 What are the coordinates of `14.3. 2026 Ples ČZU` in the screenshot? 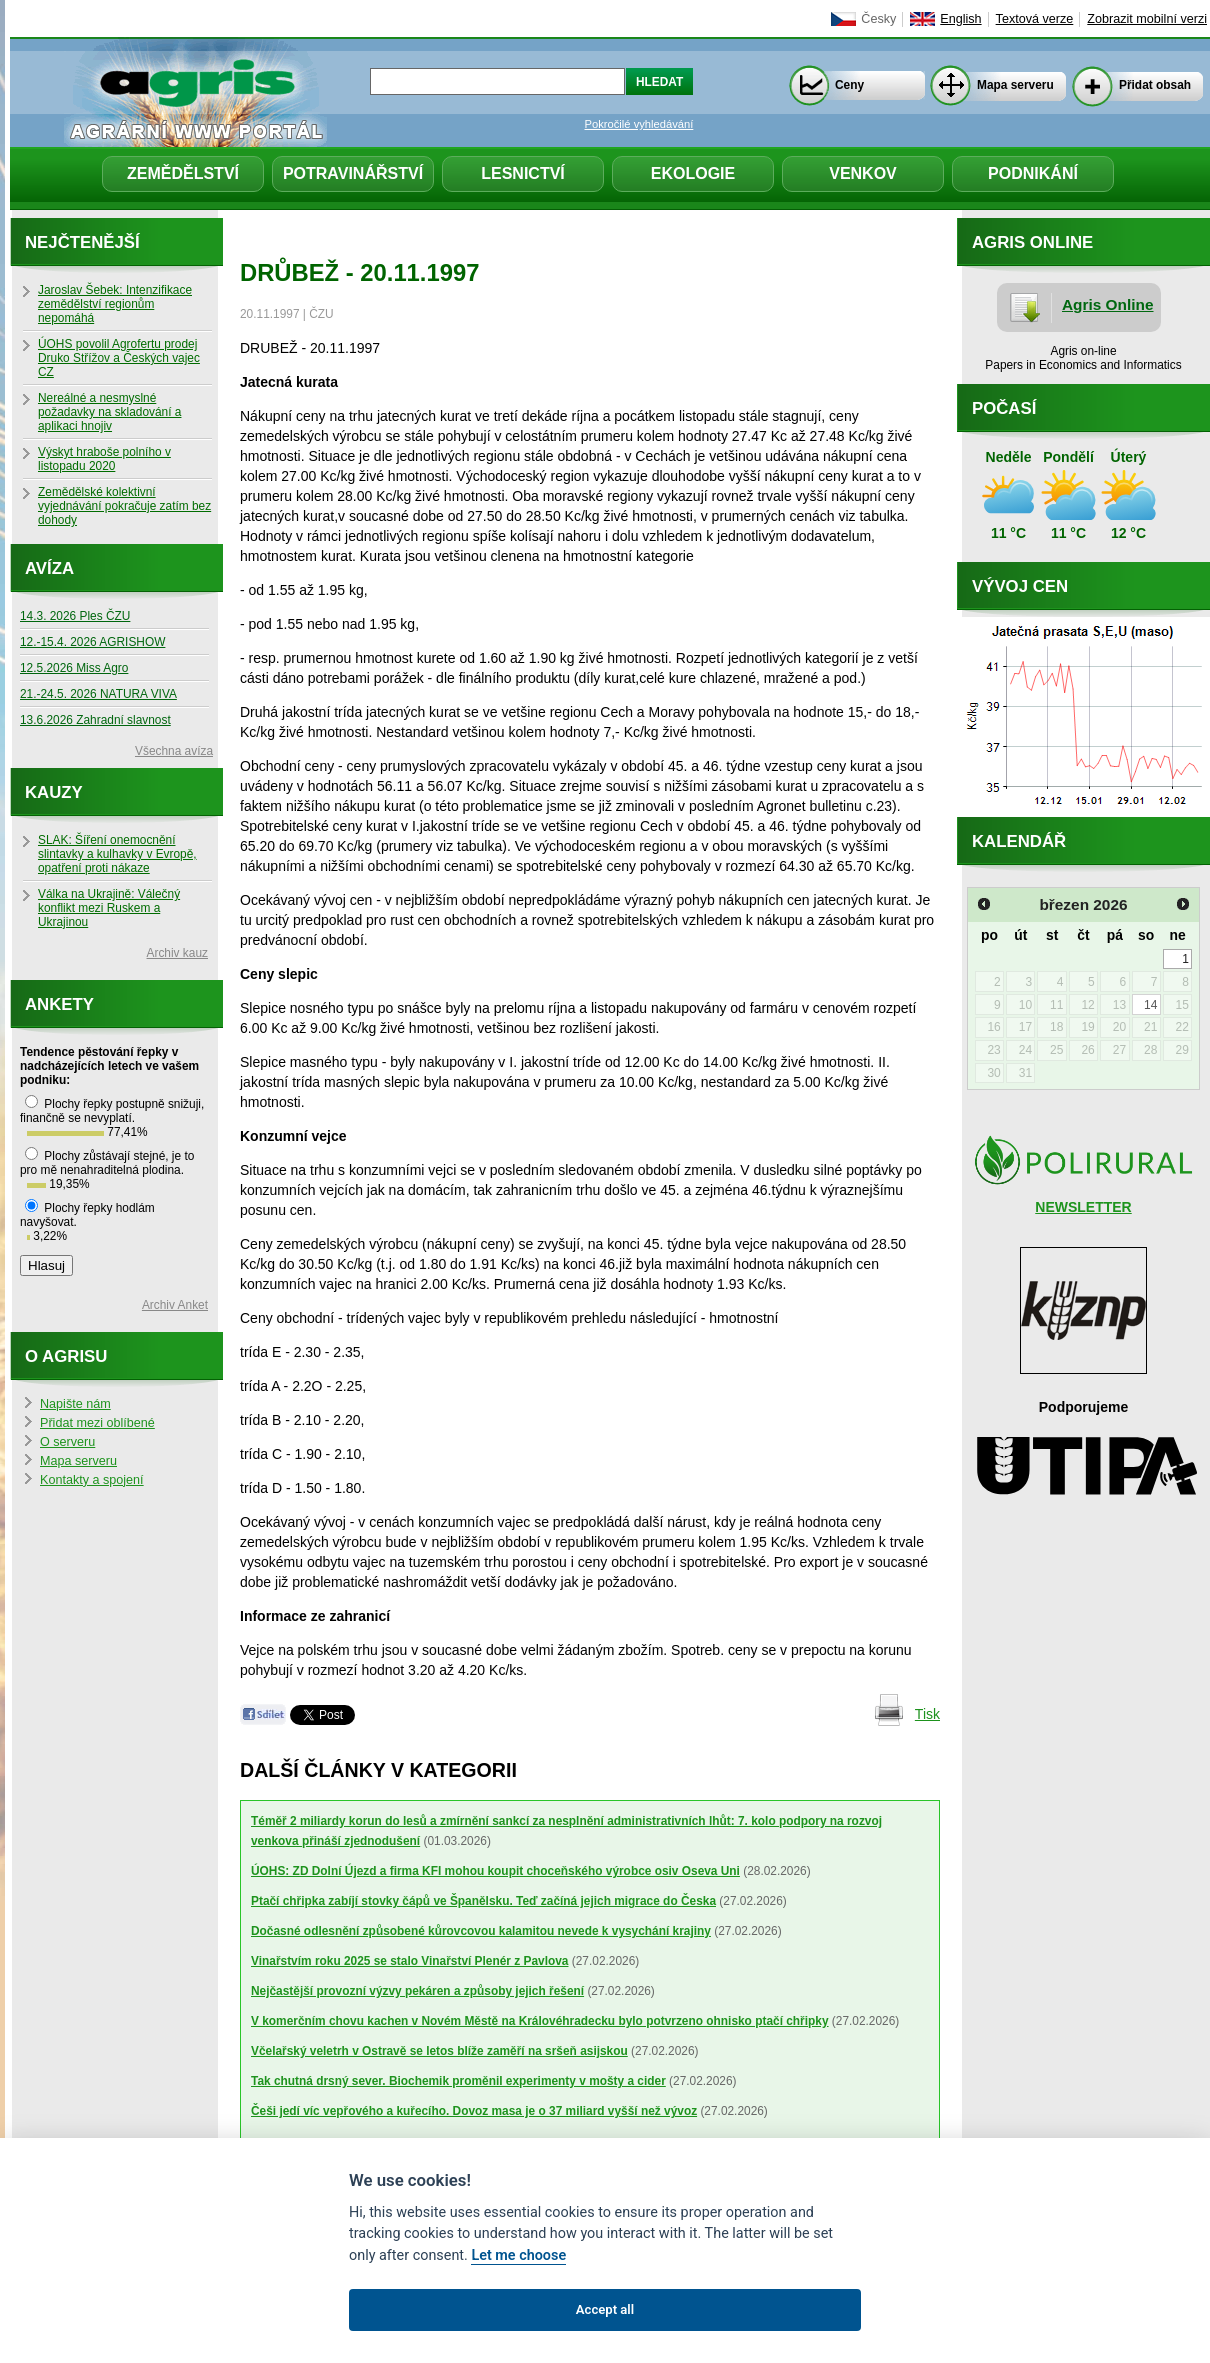 It's located at (75, 616).